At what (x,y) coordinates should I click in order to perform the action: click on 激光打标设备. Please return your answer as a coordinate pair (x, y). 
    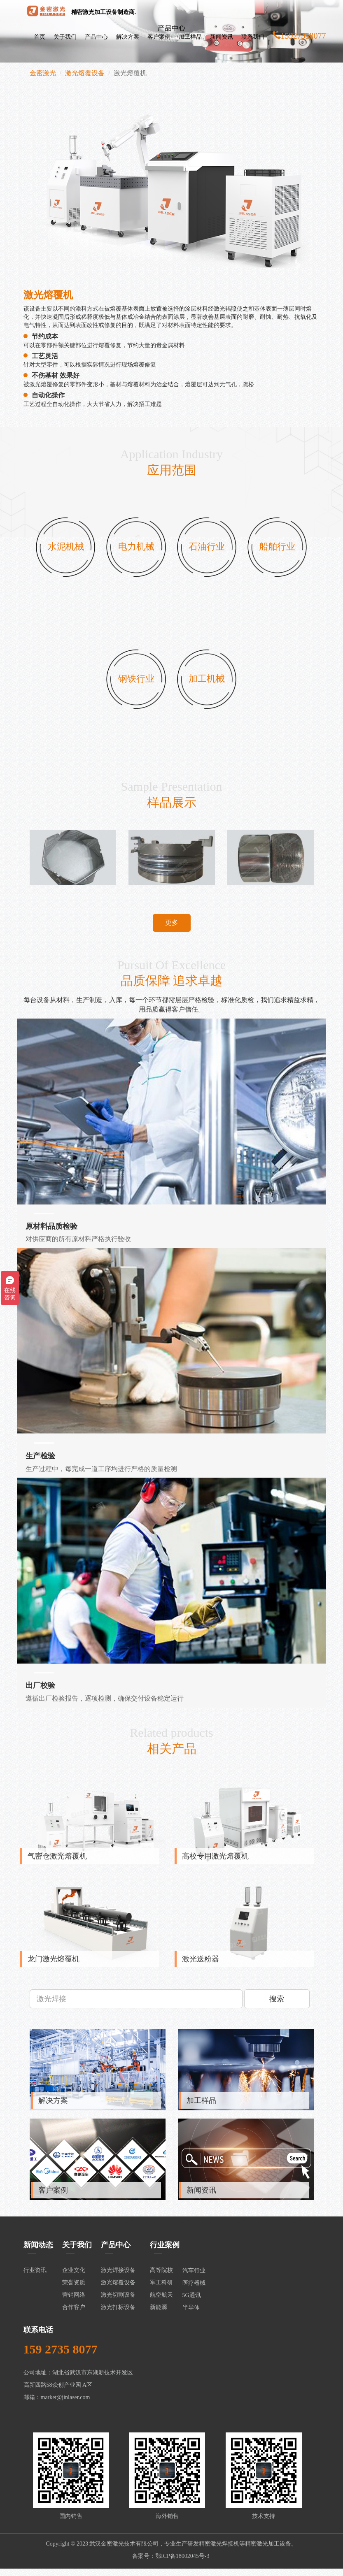
    Looking at the image, I should click on (118, 2314).